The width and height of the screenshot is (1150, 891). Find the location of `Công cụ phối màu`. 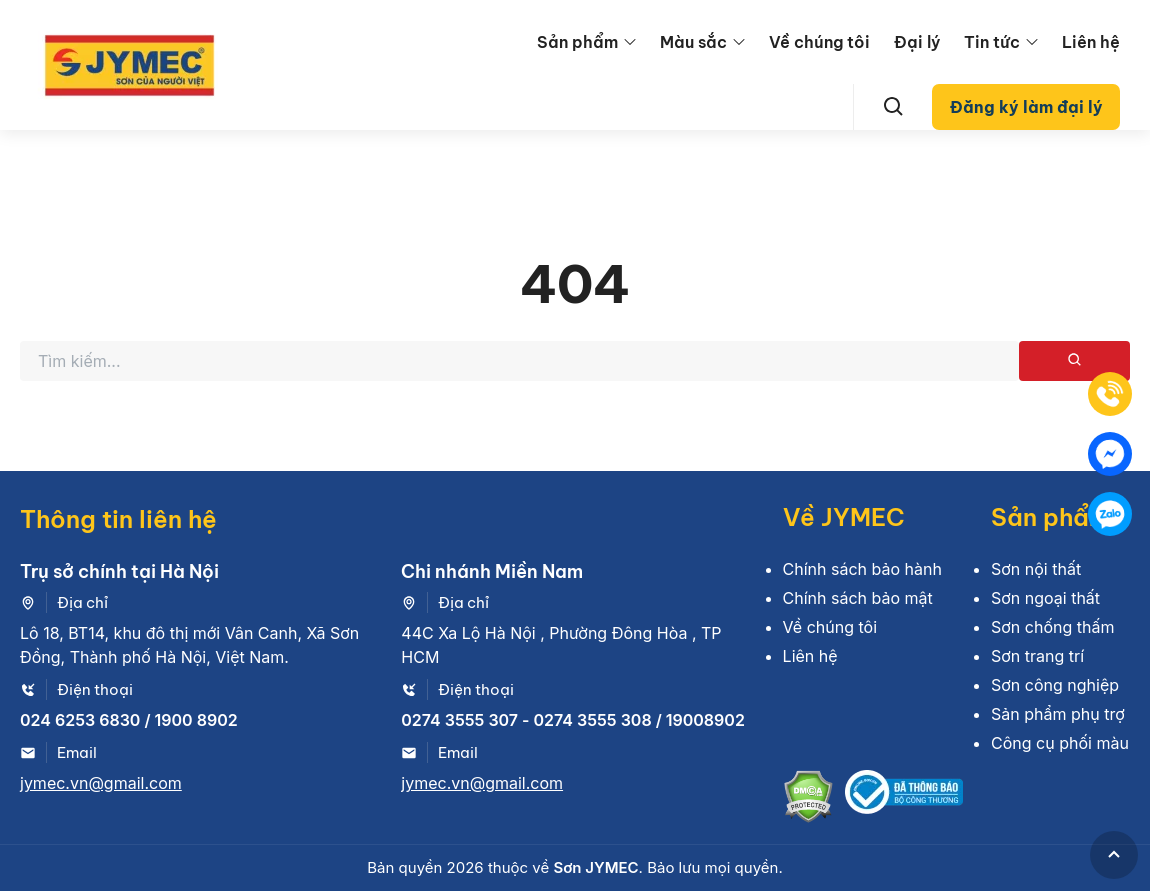

Công cụ phối màu is located at coordinates (1060, 743).